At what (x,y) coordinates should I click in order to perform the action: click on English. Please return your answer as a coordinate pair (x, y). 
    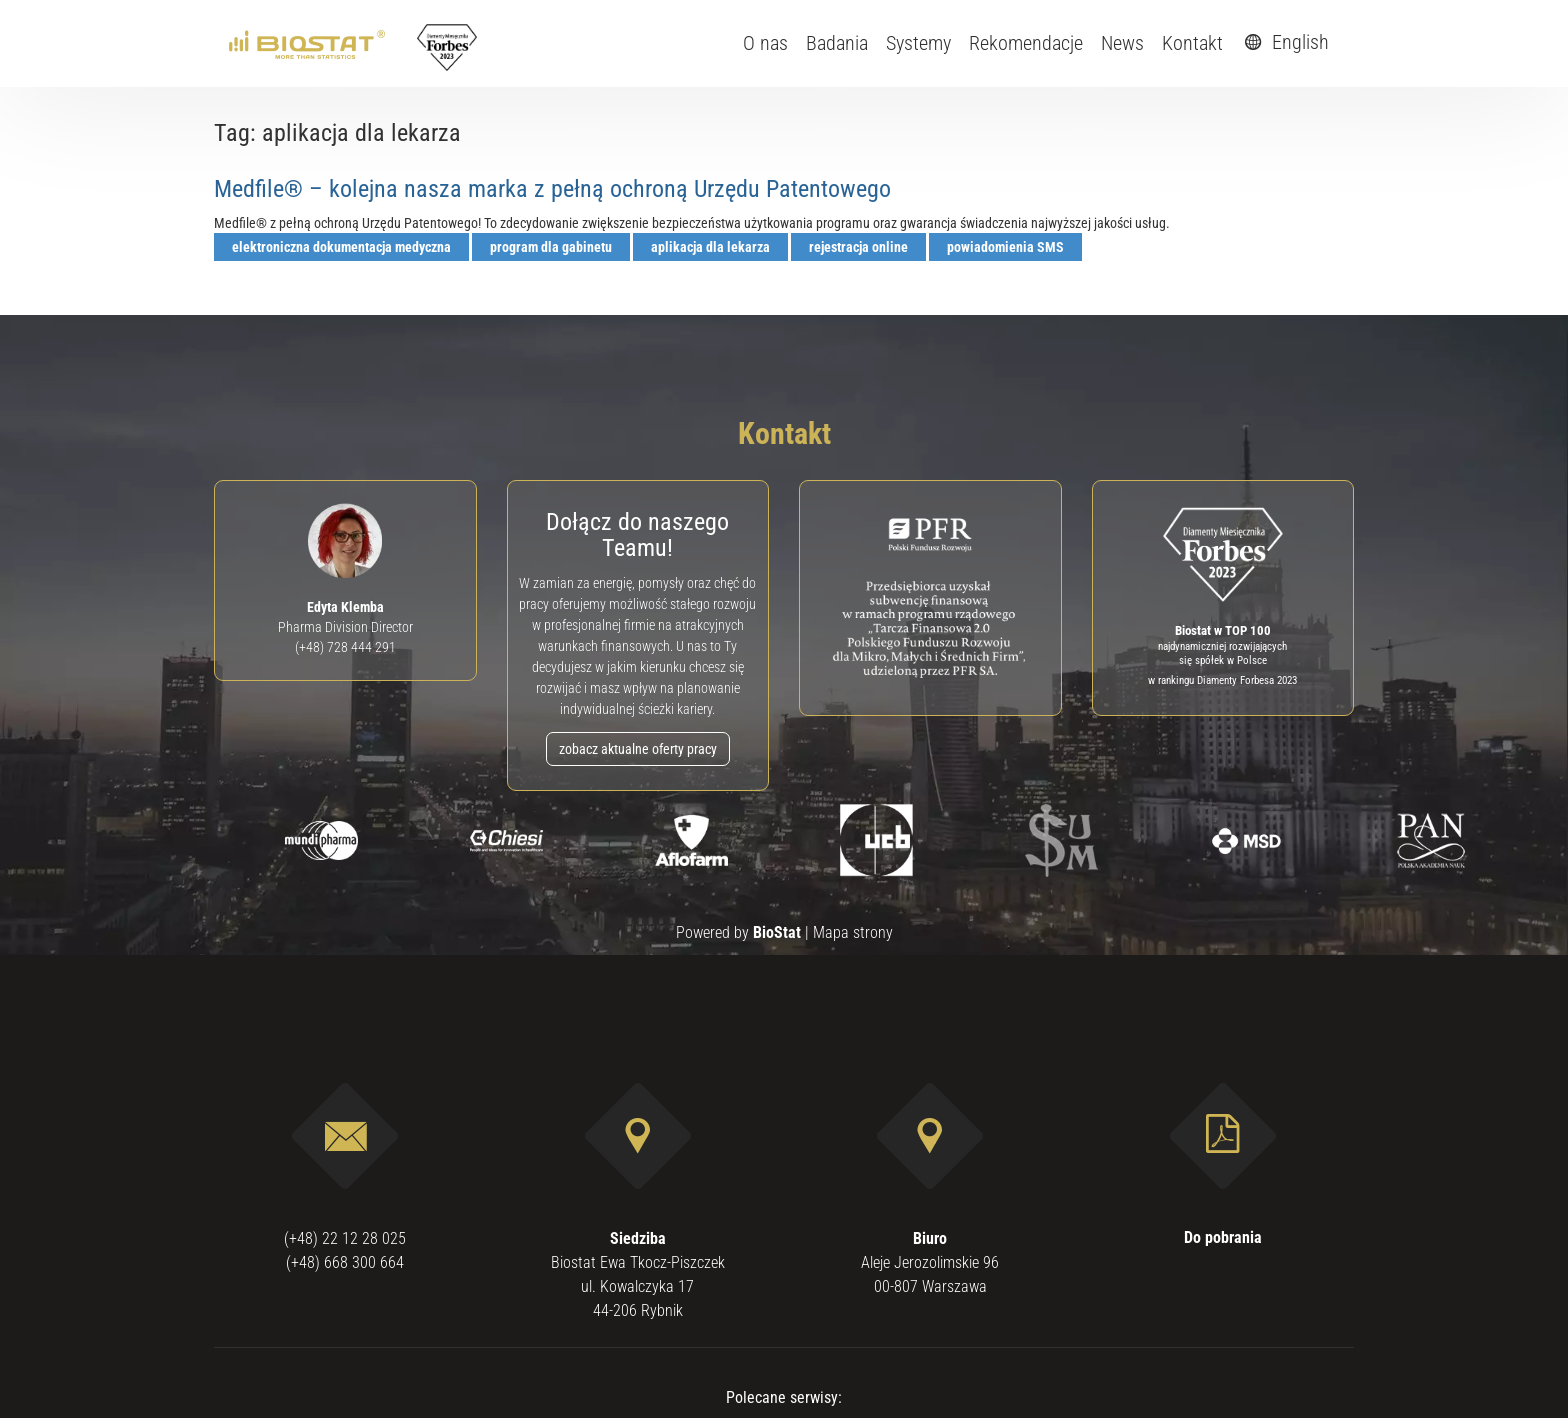
    Looking at the image, I should click on (1284, 42).